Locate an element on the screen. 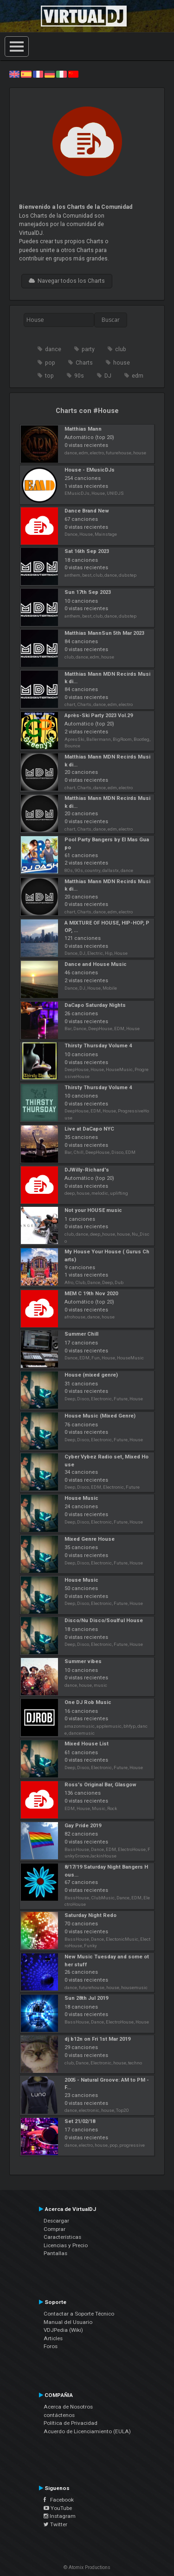  House Music is located at coordinates (81, 1498).